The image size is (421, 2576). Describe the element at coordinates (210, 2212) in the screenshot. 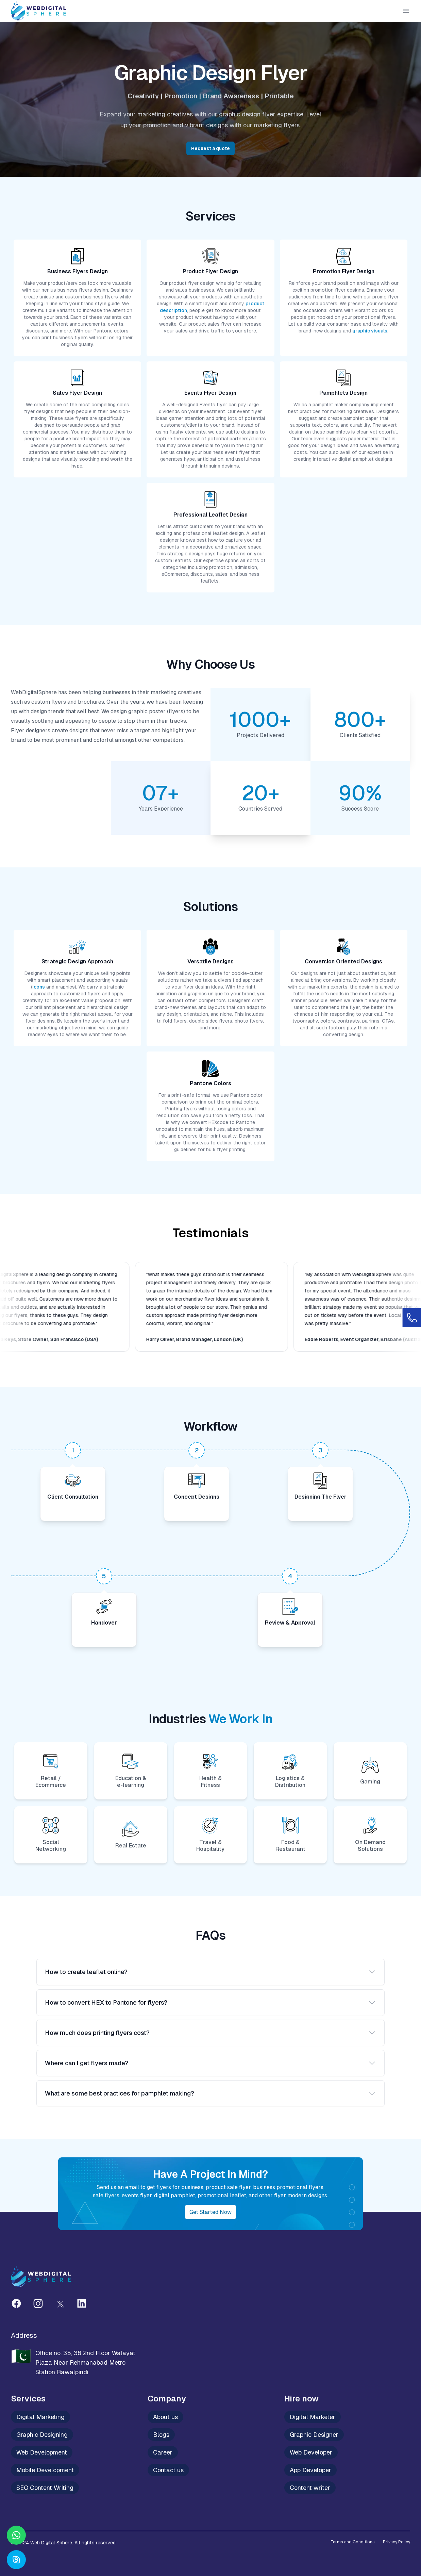

I see `Get started now` at that location.